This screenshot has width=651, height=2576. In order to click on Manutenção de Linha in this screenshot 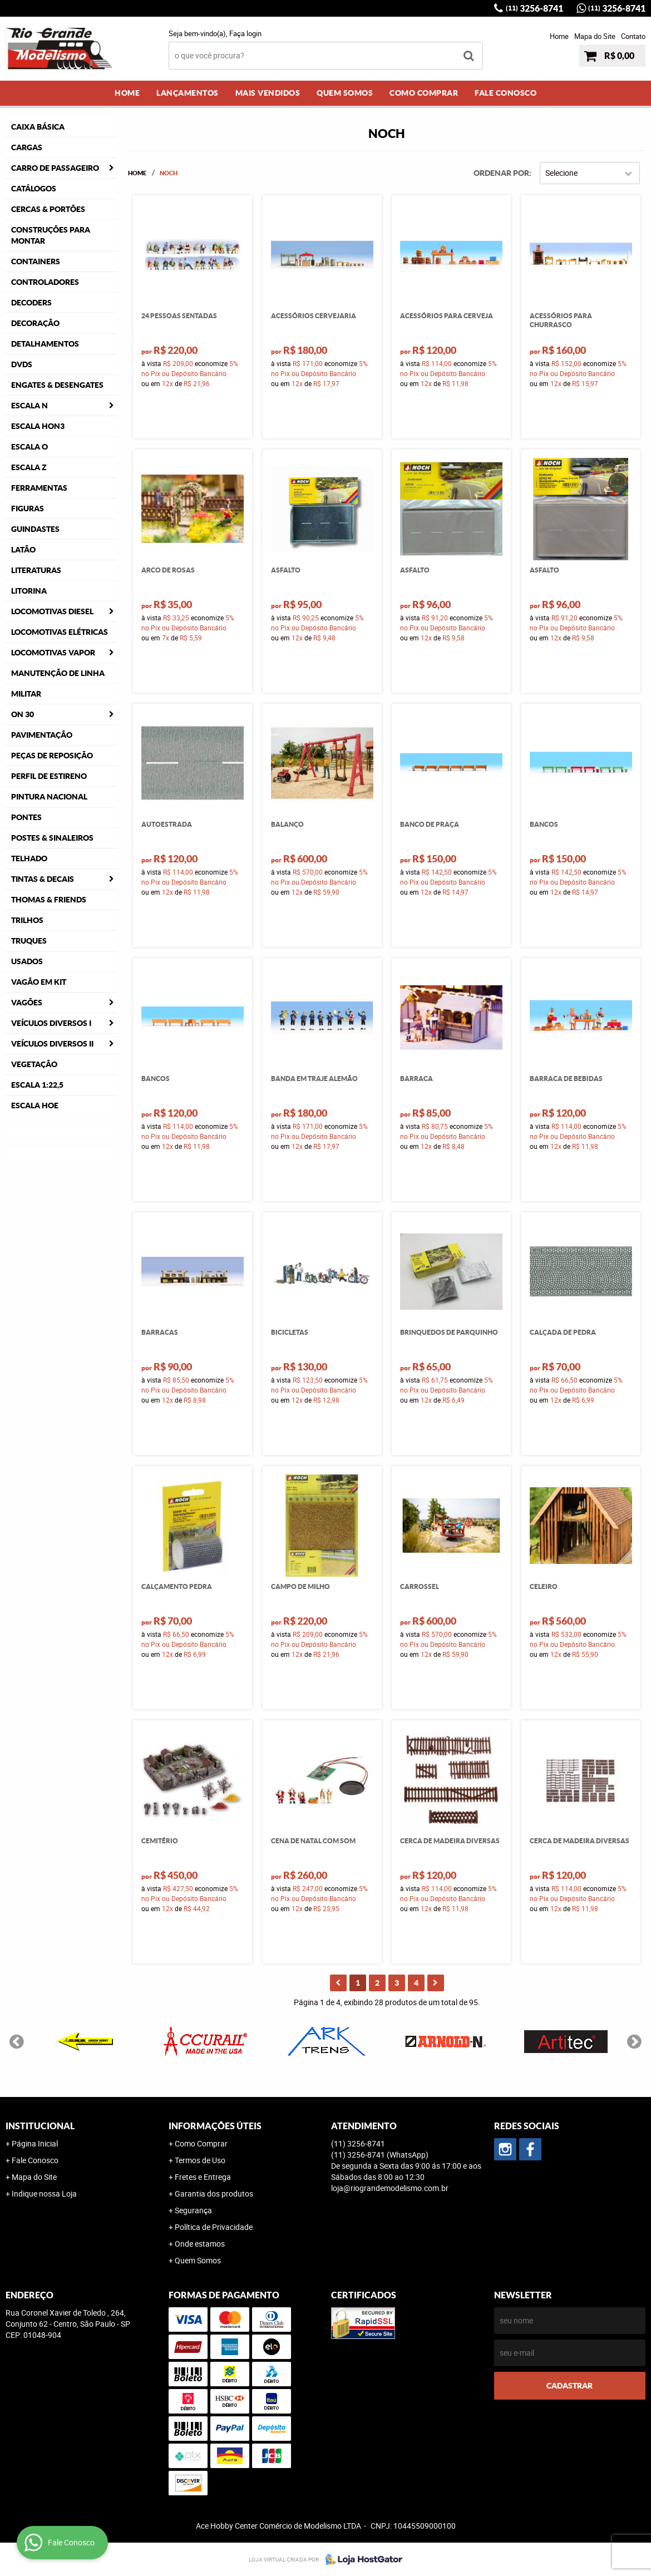, I will do `click(58, 673)`.